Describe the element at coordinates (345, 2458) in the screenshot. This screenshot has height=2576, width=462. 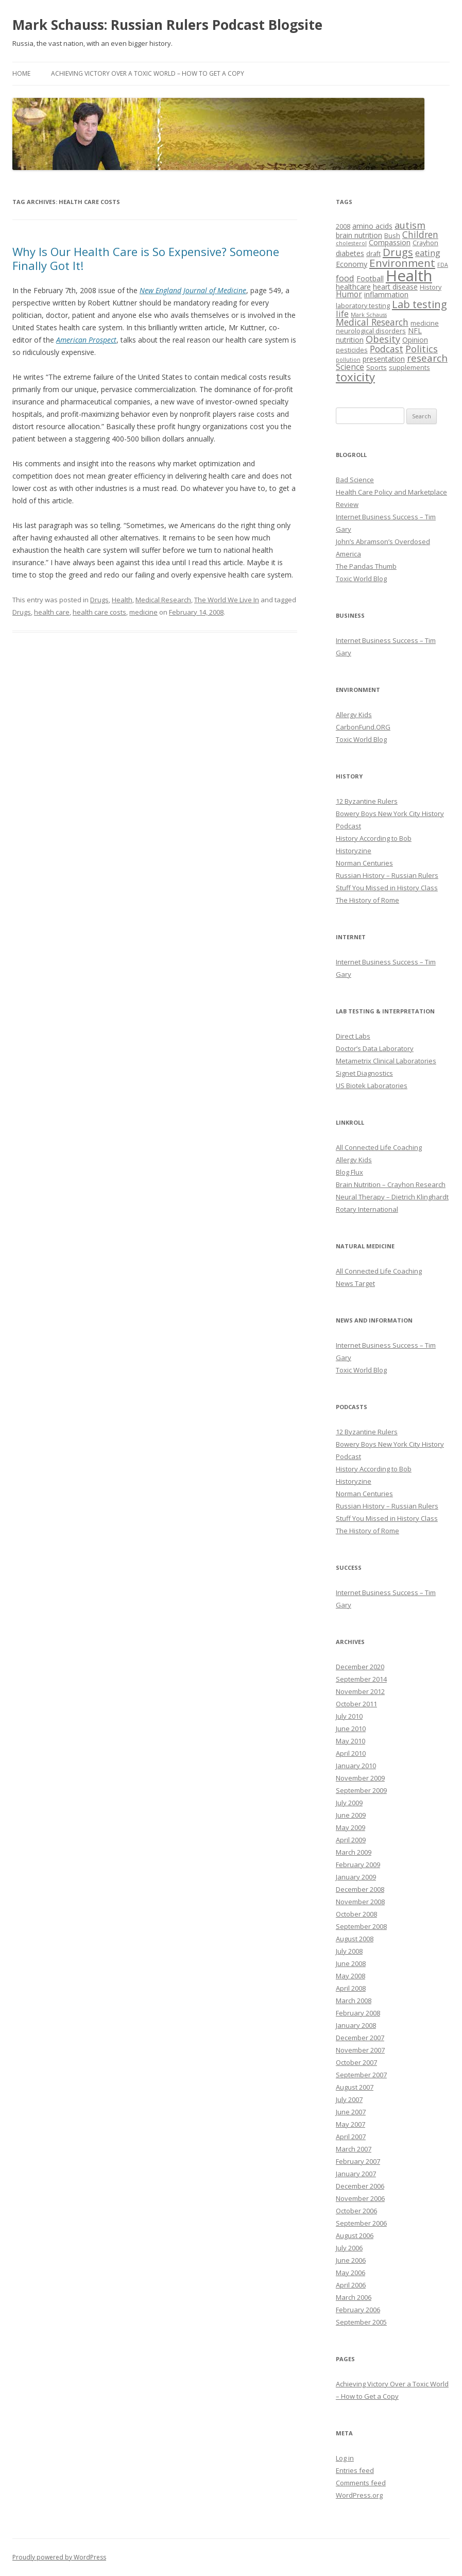
I see `Log in` at that location.